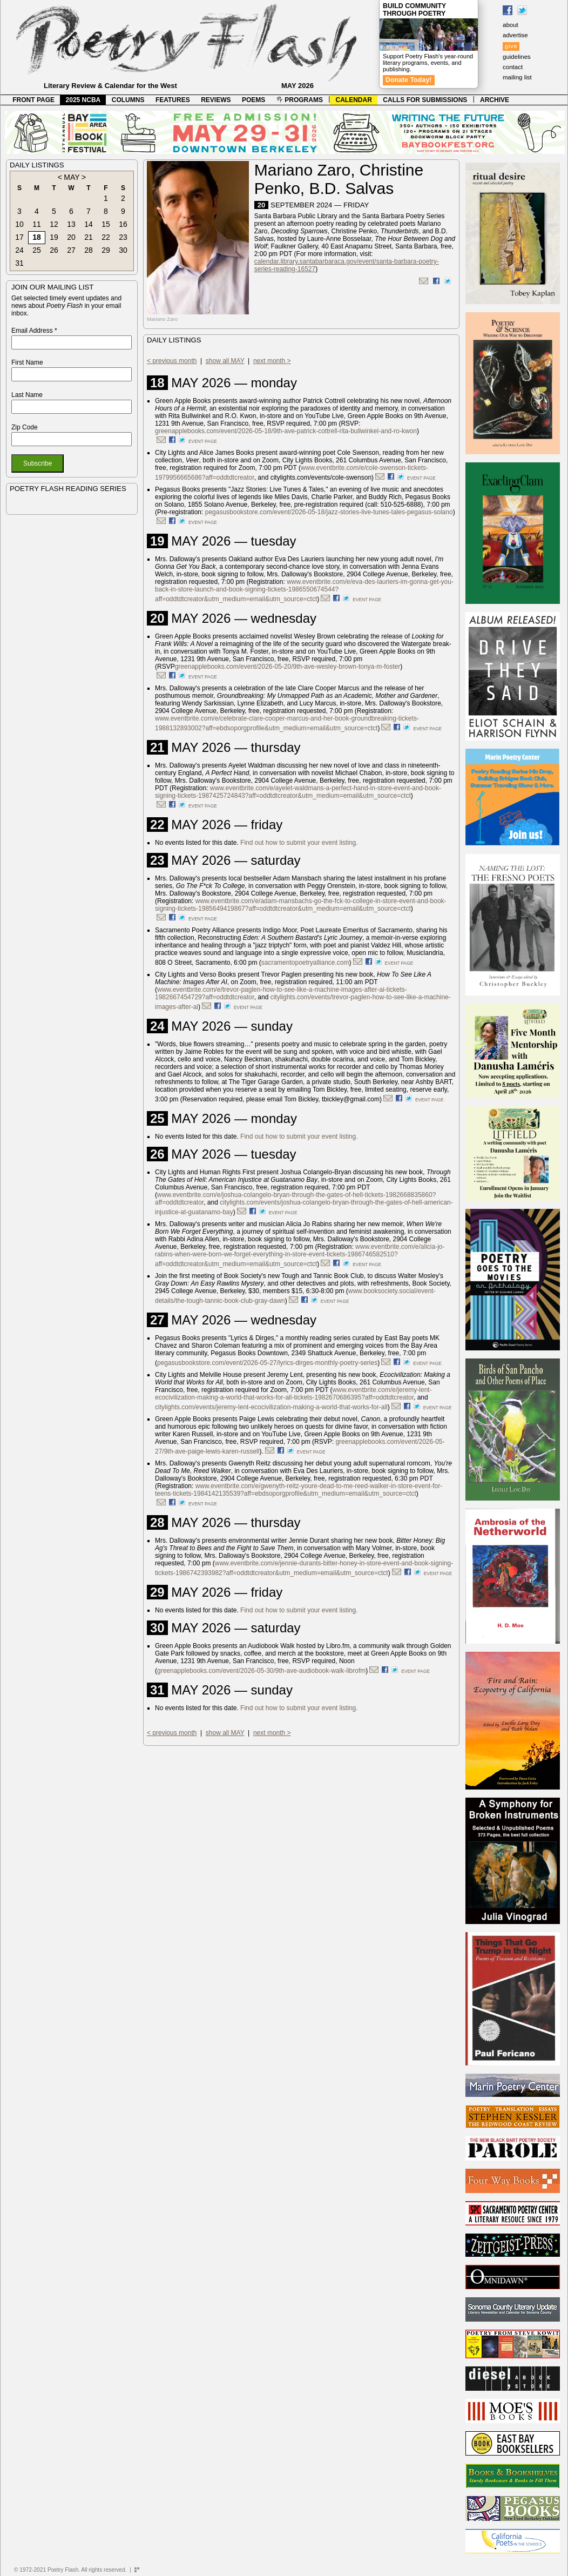 The height and width of the screenshot is (2576, 568). What do you see at coordinates (27, 395) in the screenshot?
I see `Last Name` at bounding box center [27, 395].